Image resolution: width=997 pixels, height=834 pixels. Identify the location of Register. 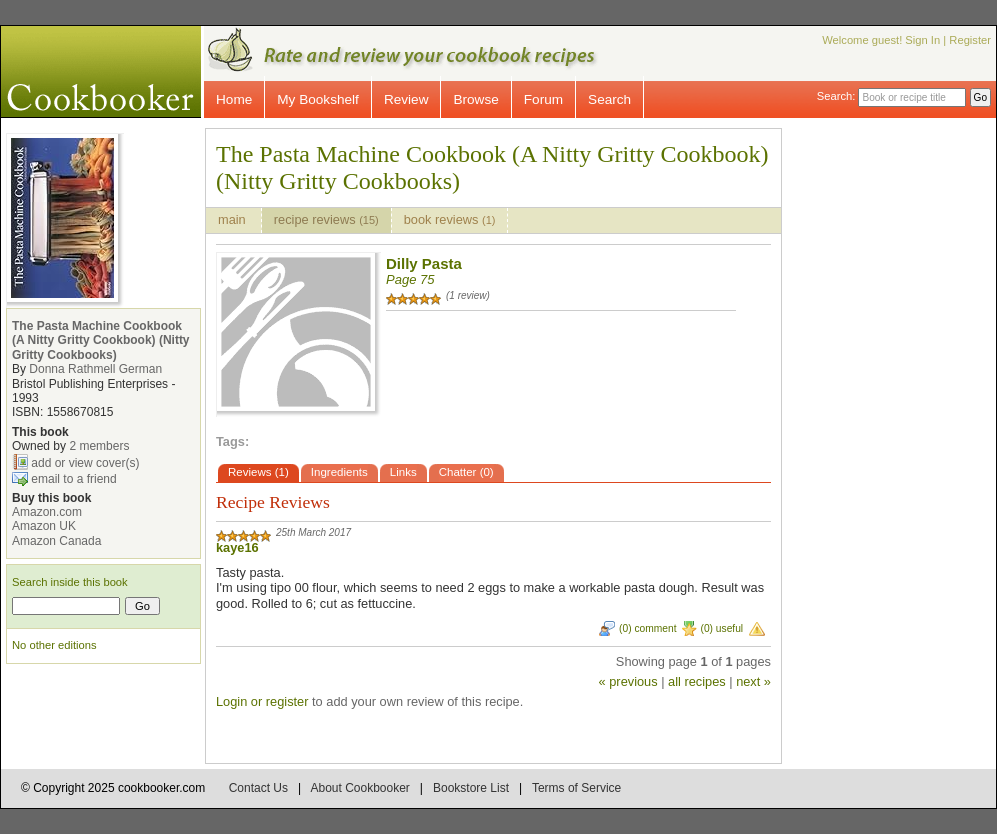
(970, 40).